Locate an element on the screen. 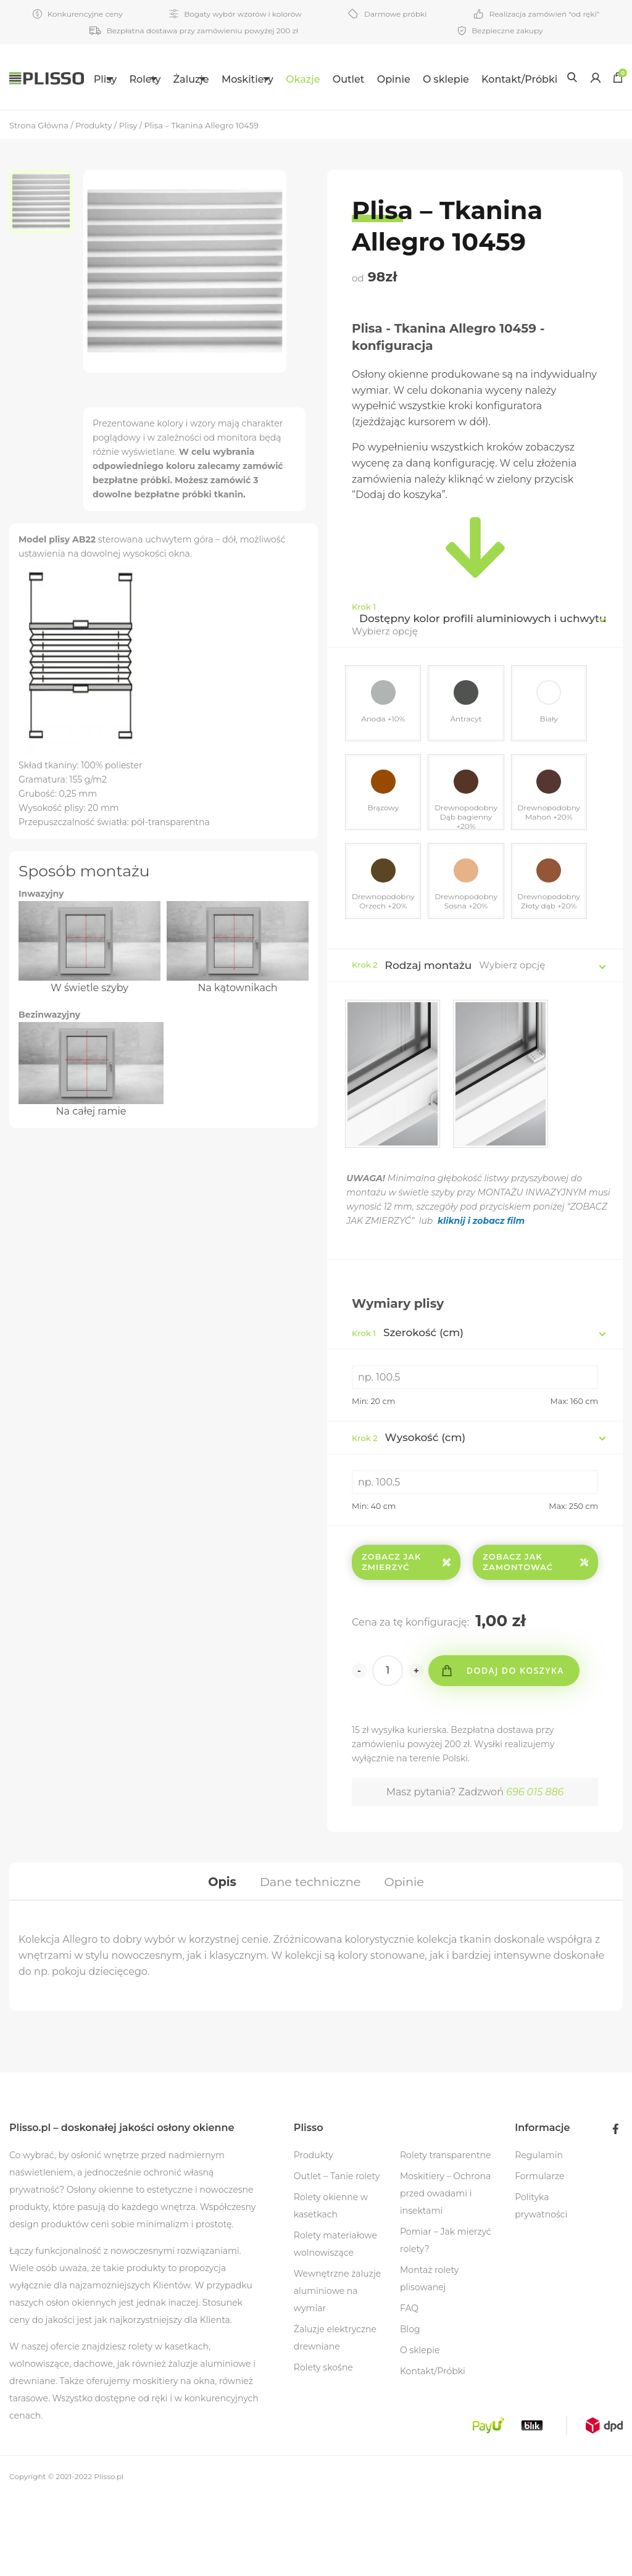  Dodaj do koszyka is located at coordinates (519, 1744).